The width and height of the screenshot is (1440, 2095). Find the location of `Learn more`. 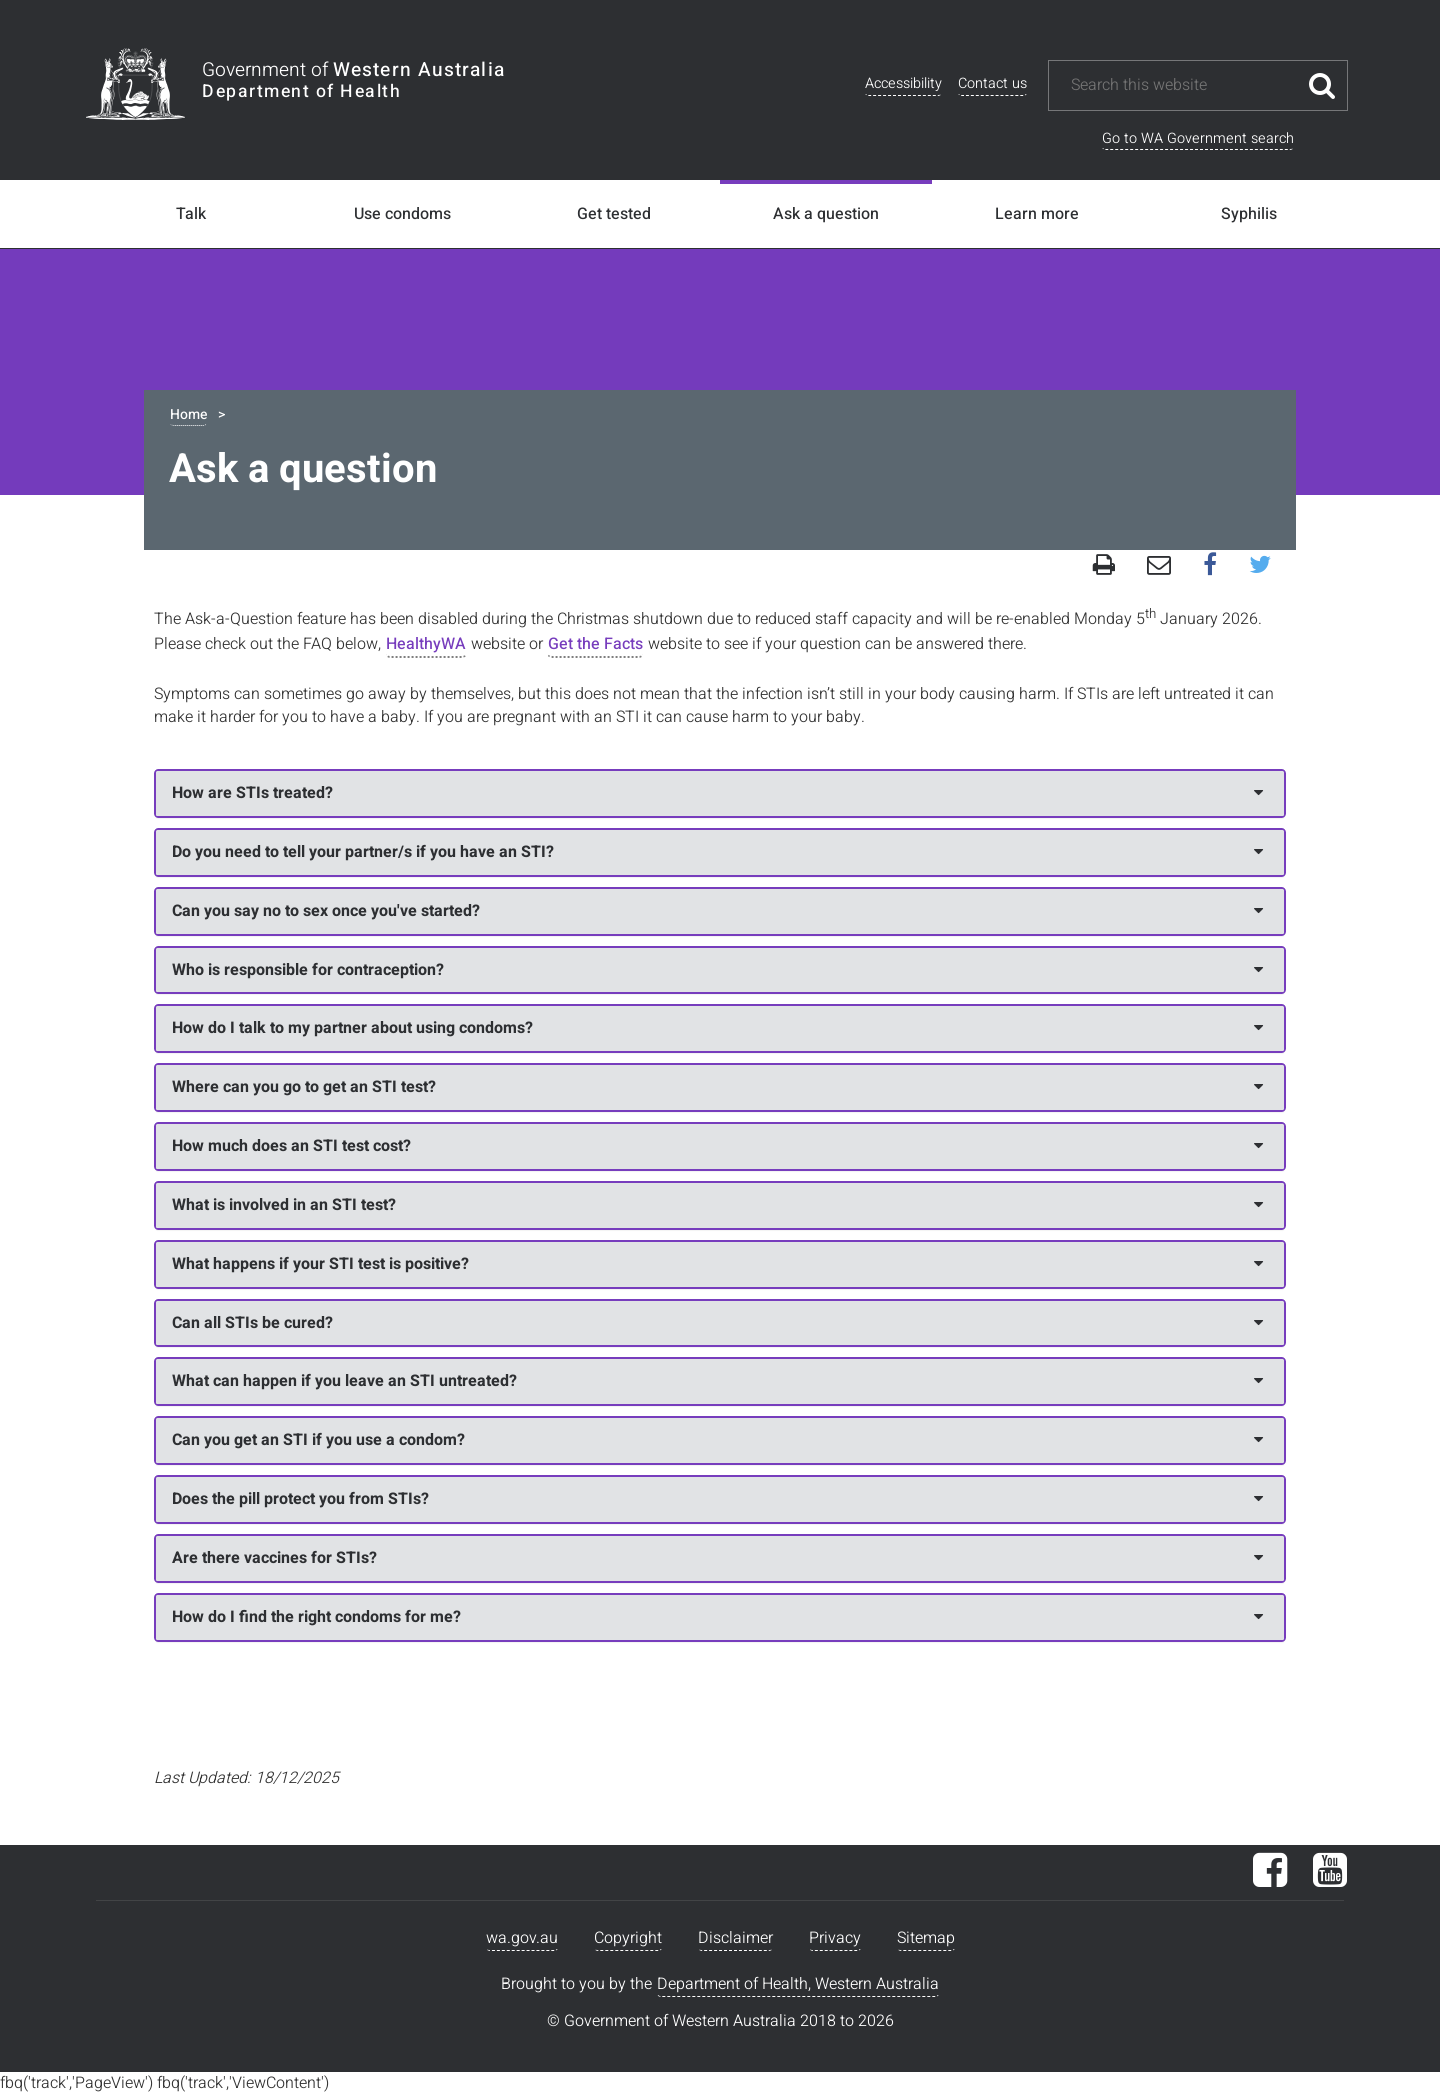

Learn more is located at coordinates (1037, 214).